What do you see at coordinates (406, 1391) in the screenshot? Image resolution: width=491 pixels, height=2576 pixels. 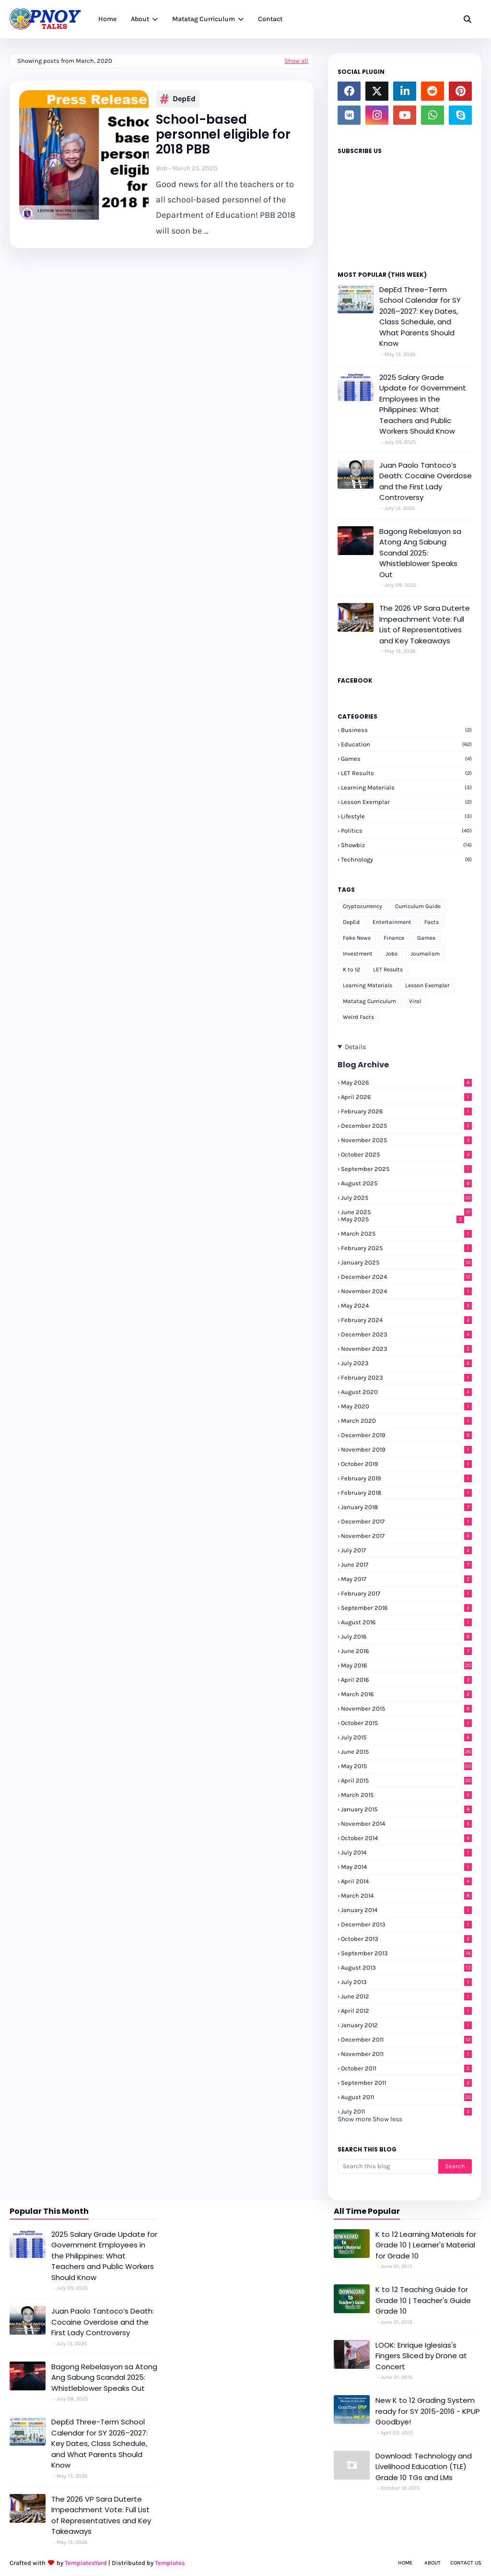 I see `August 2020` at bounding box center [406, 1391].